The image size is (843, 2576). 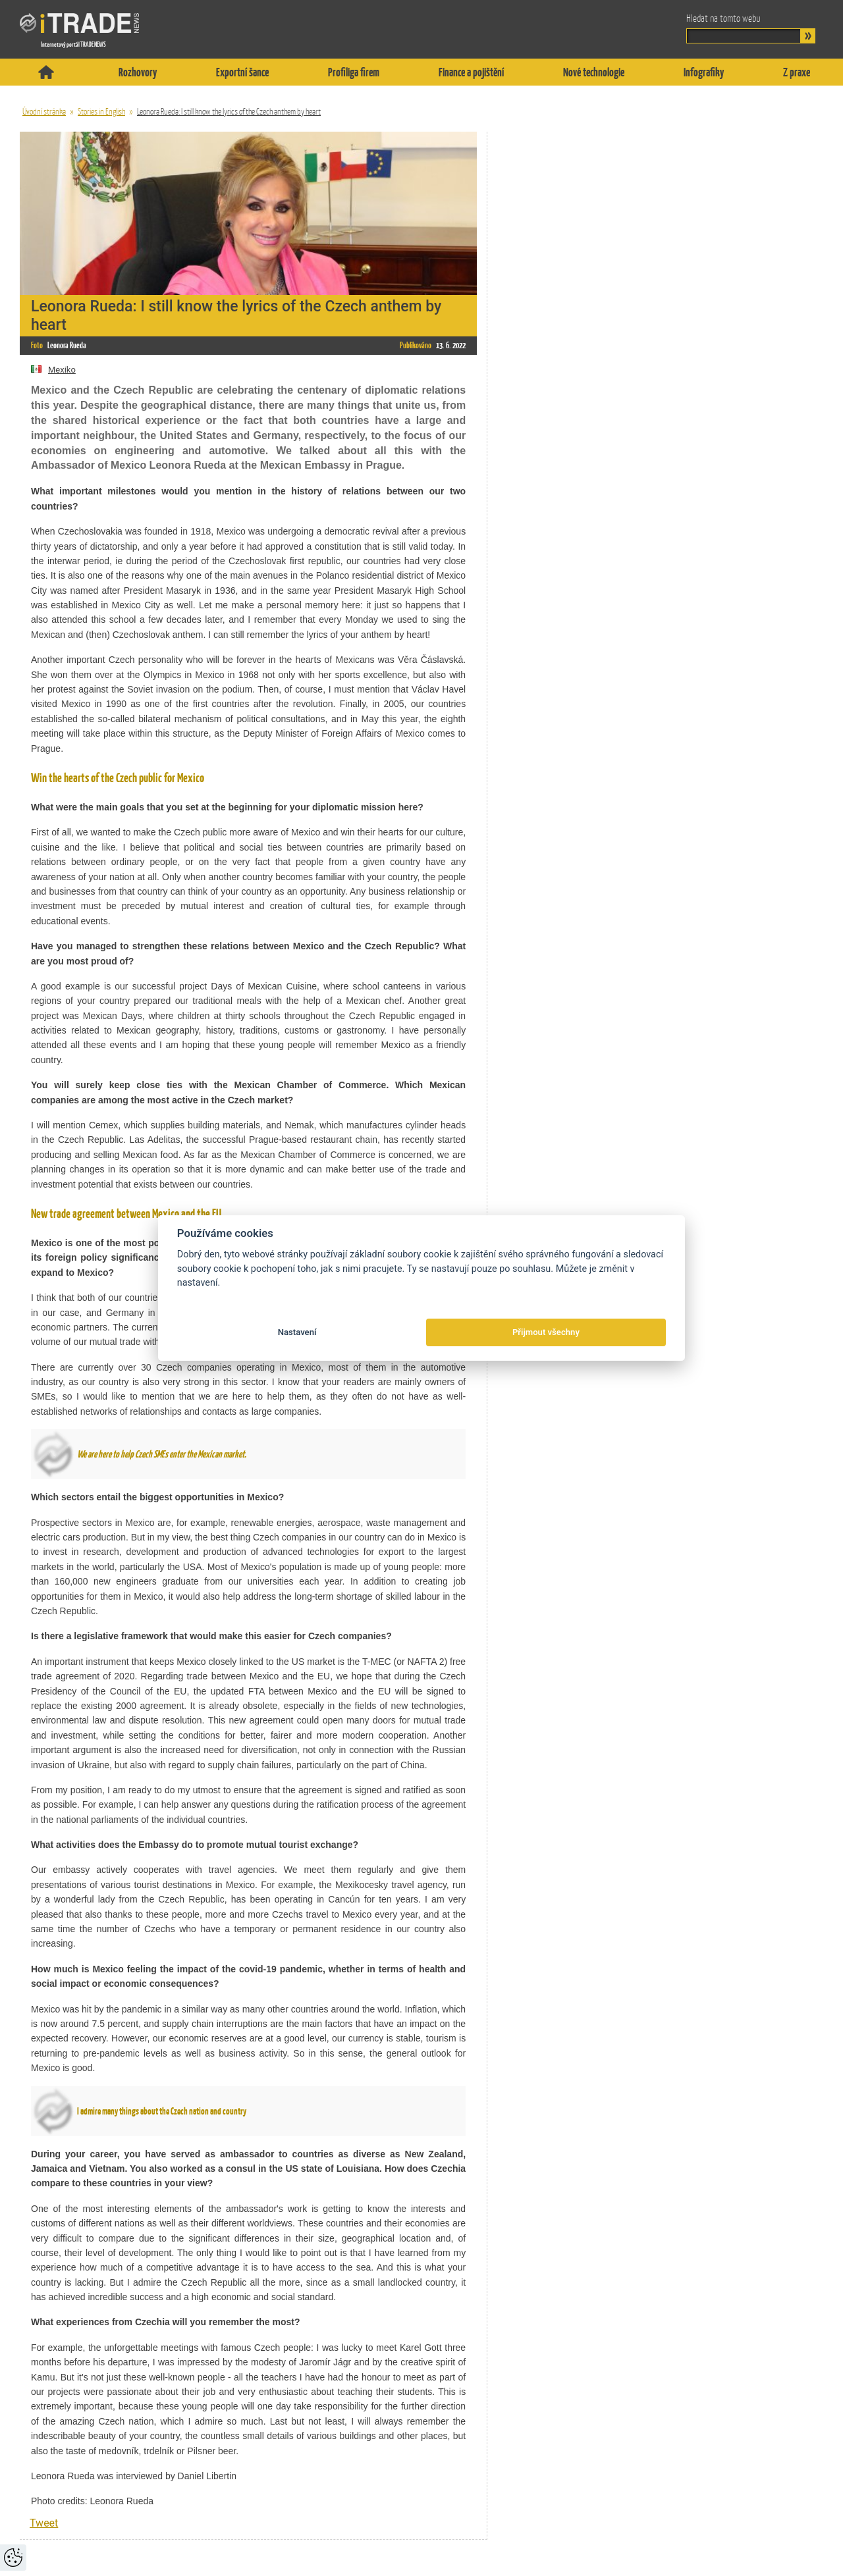 I want to click on Exportní šance, so click(x=242, y=72).